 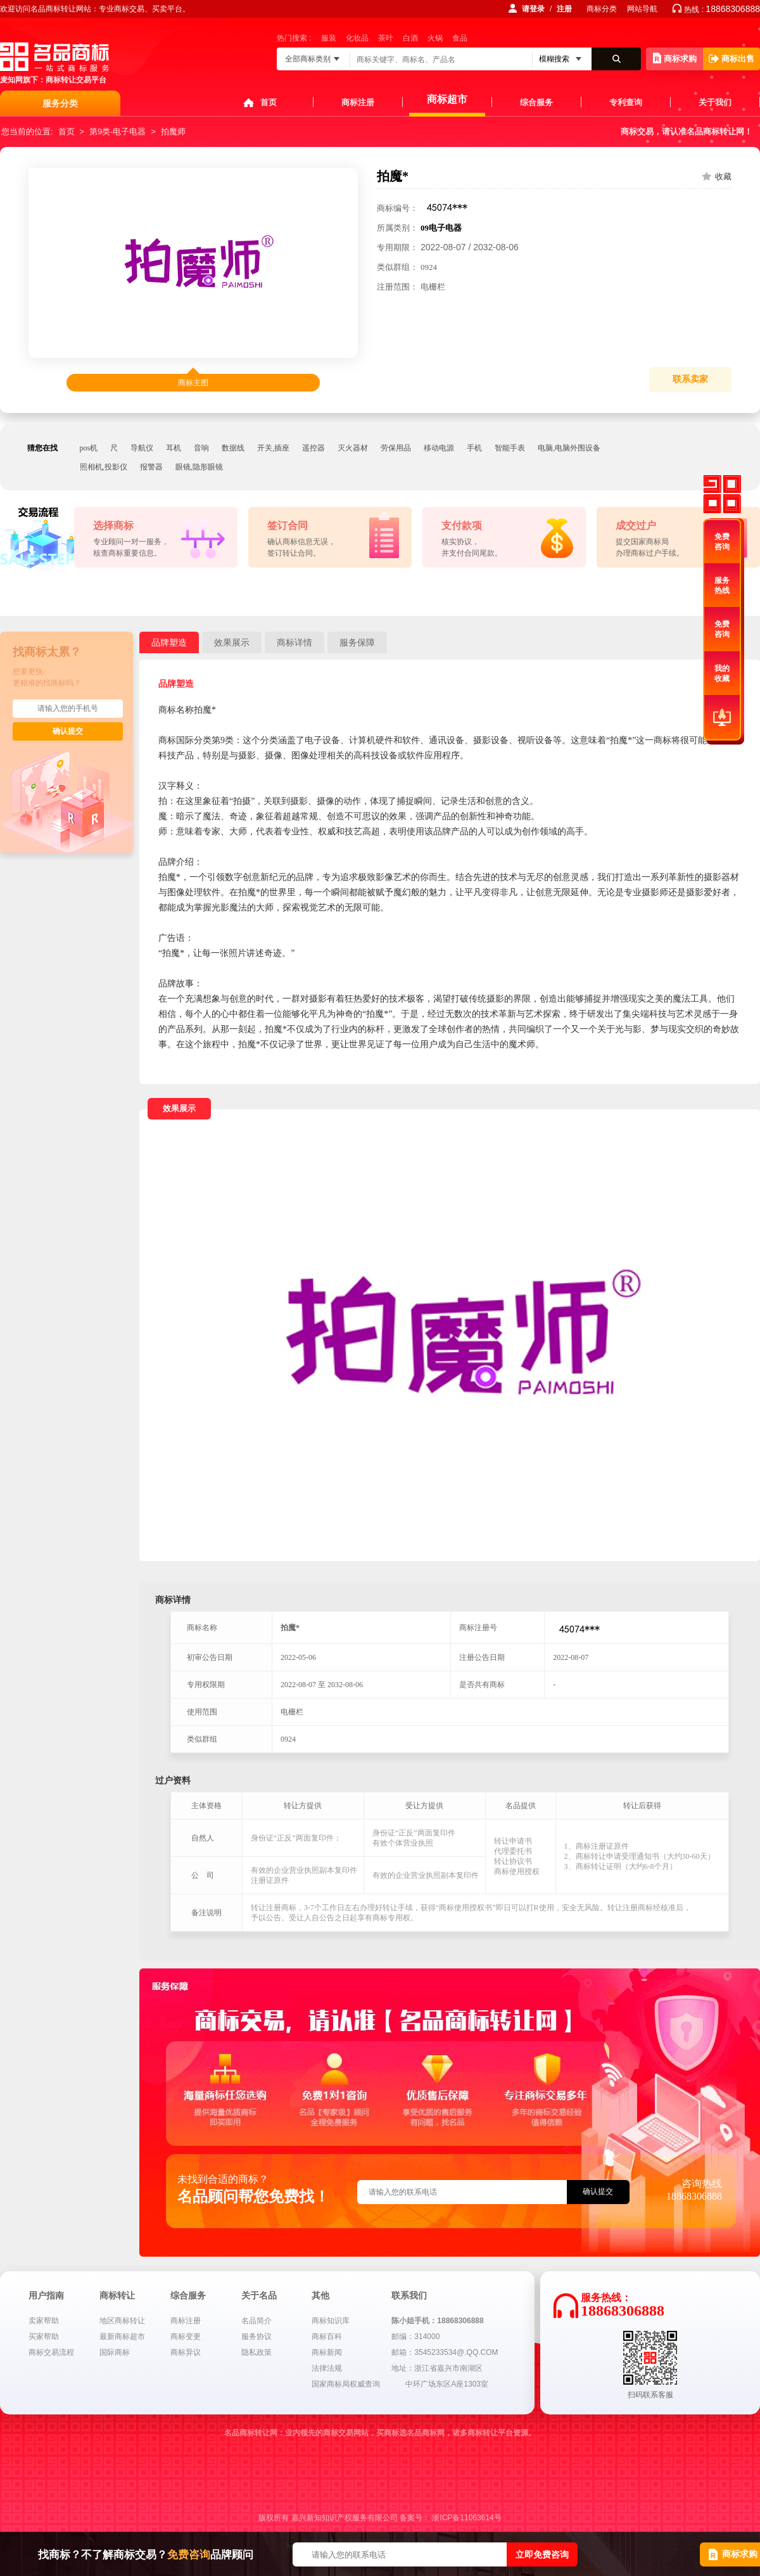 I want to click on 移动电源, so click(x=439, y=447).